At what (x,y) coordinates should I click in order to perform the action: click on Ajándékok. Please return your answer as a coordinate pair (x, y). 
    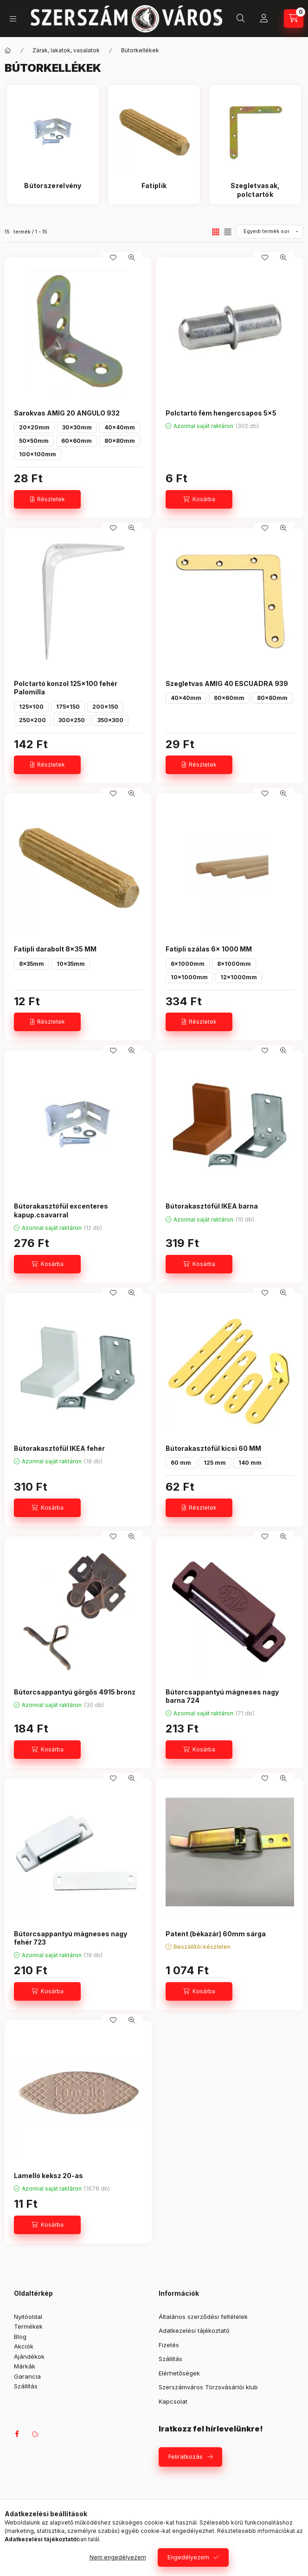
    Looking at the image, I should click on (29, 2356).